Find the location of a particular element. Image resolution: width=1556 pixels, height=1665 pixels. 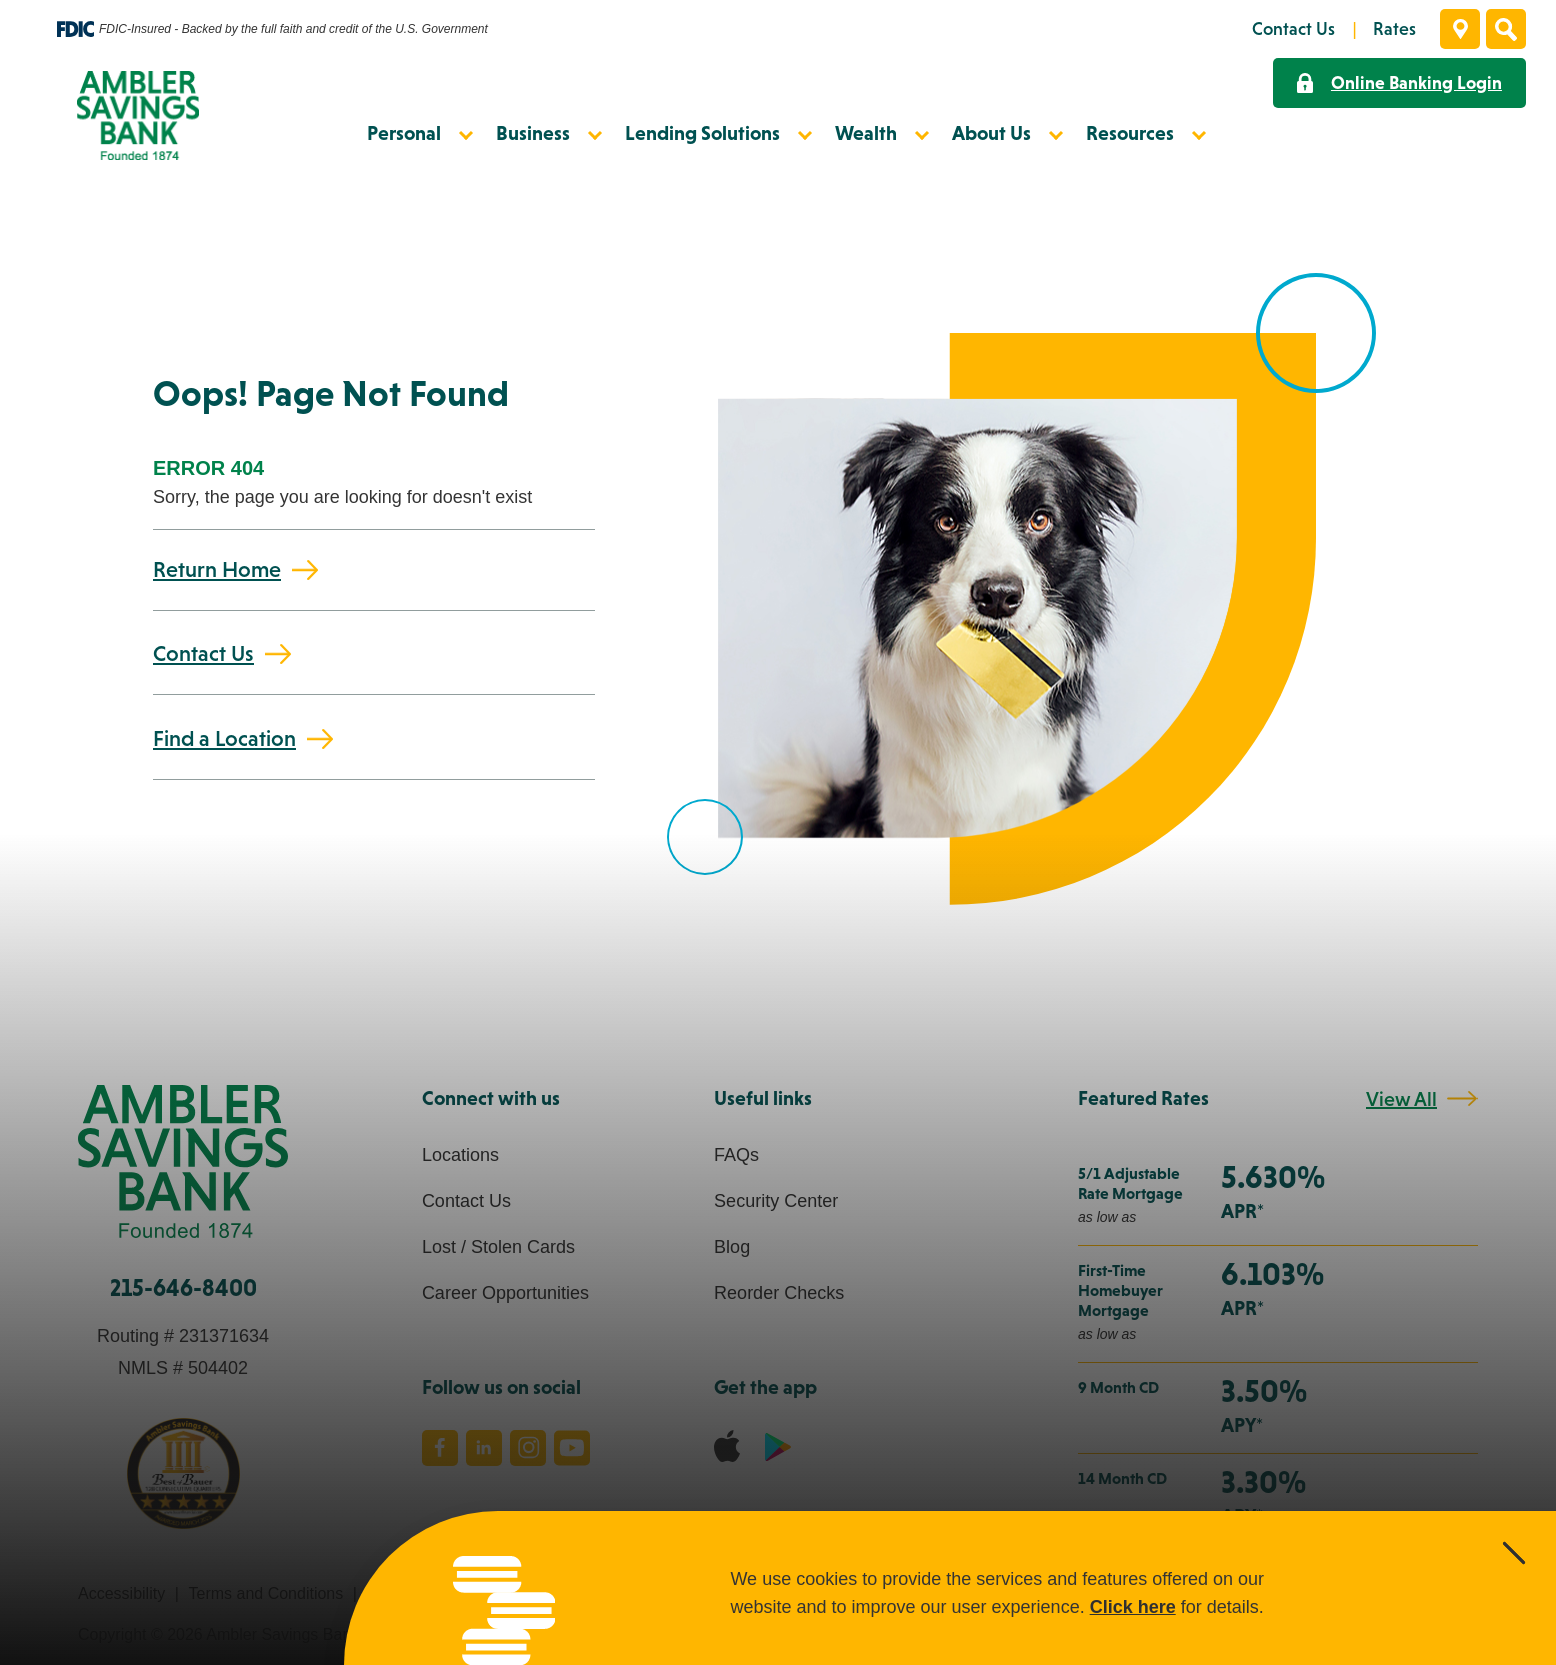

Contact Us is located at coordinates (203, 653).